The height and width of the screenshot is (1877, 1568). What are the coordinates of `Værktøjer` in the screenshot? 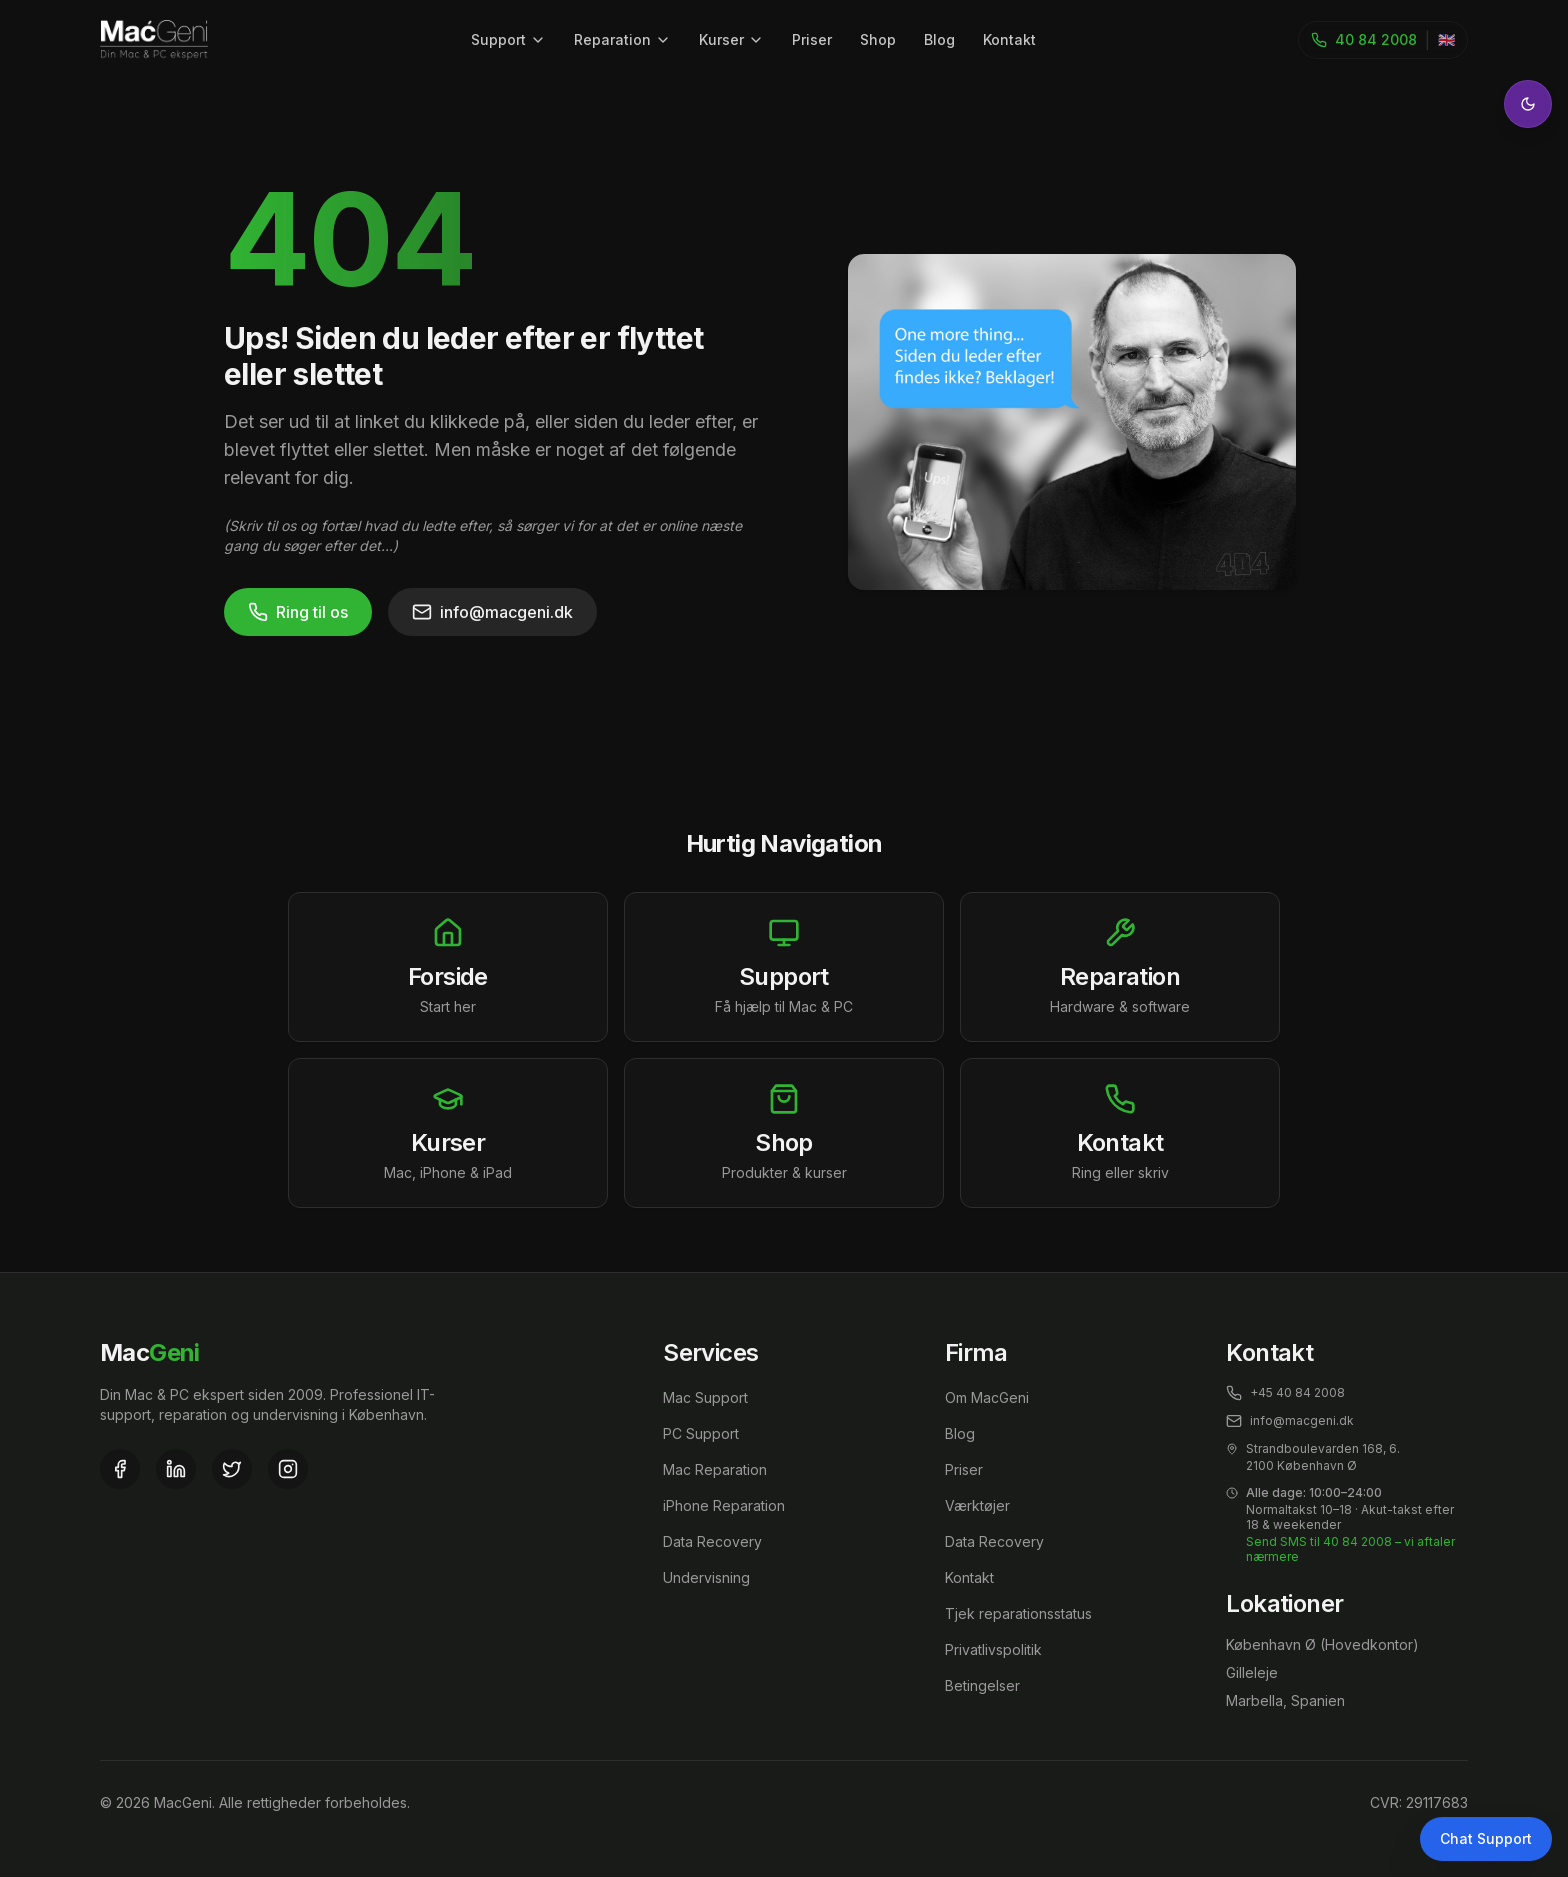 It's located at (977, 1505).